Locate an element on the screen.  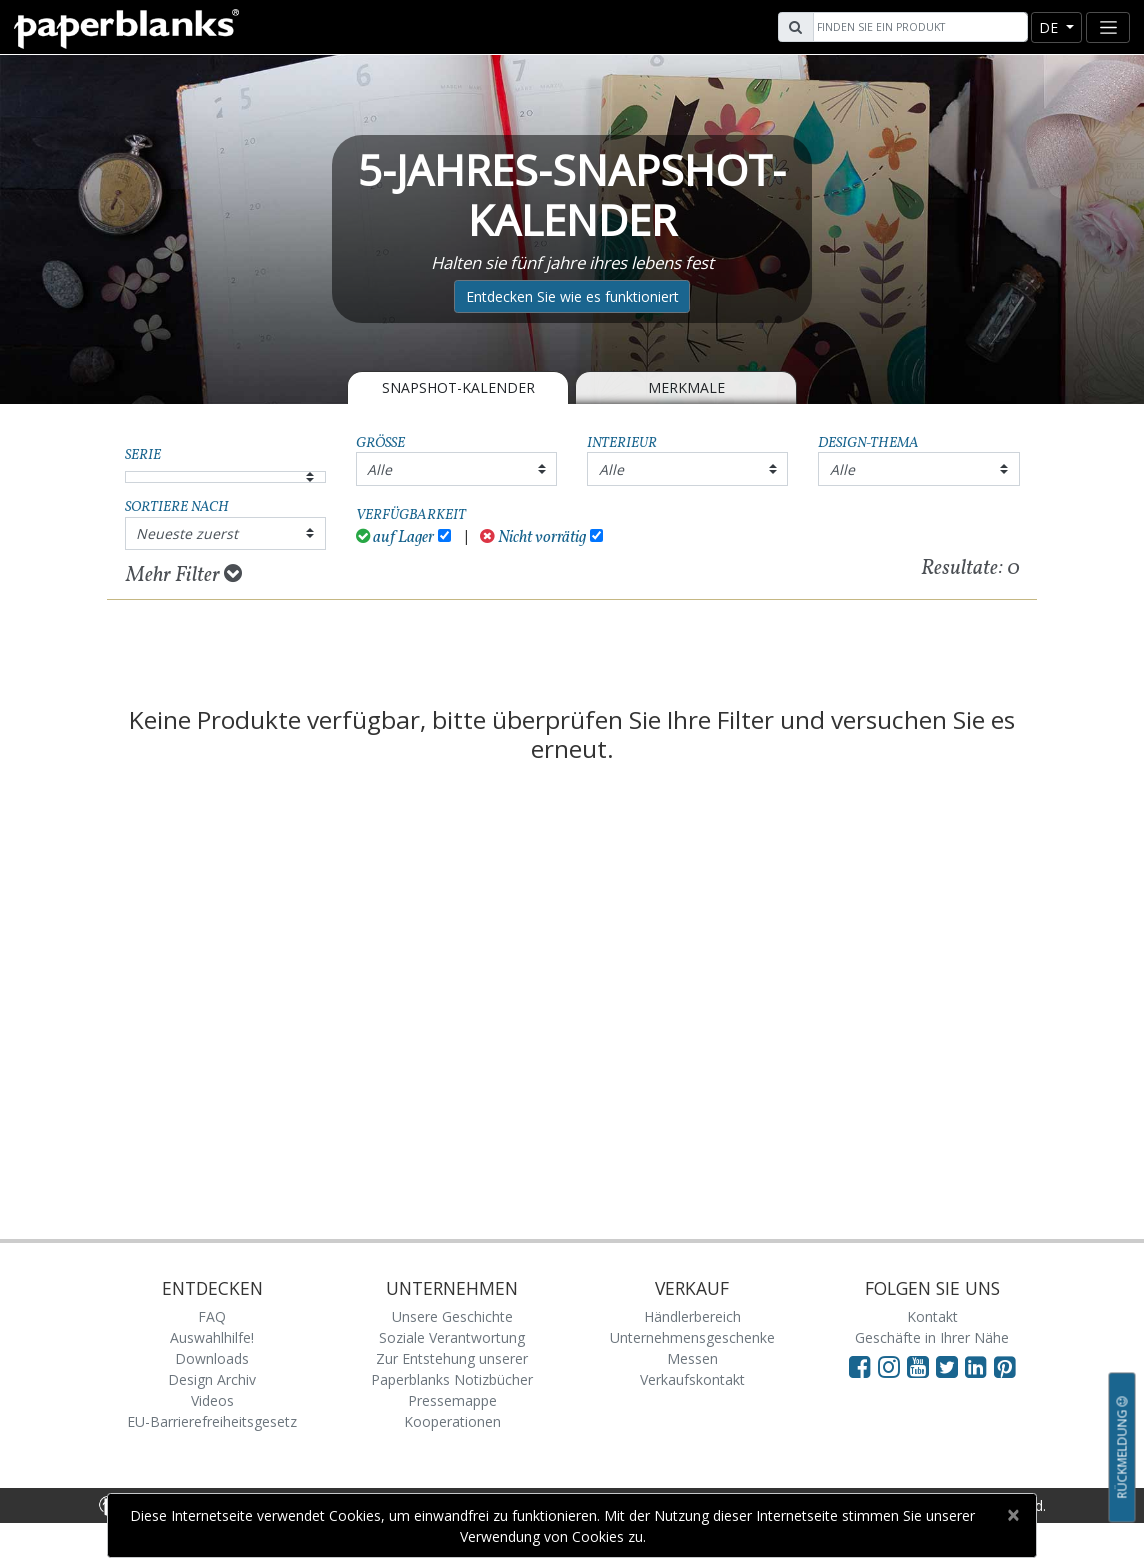
Soziale Verantwortung is located at coordinates (452, 1337).